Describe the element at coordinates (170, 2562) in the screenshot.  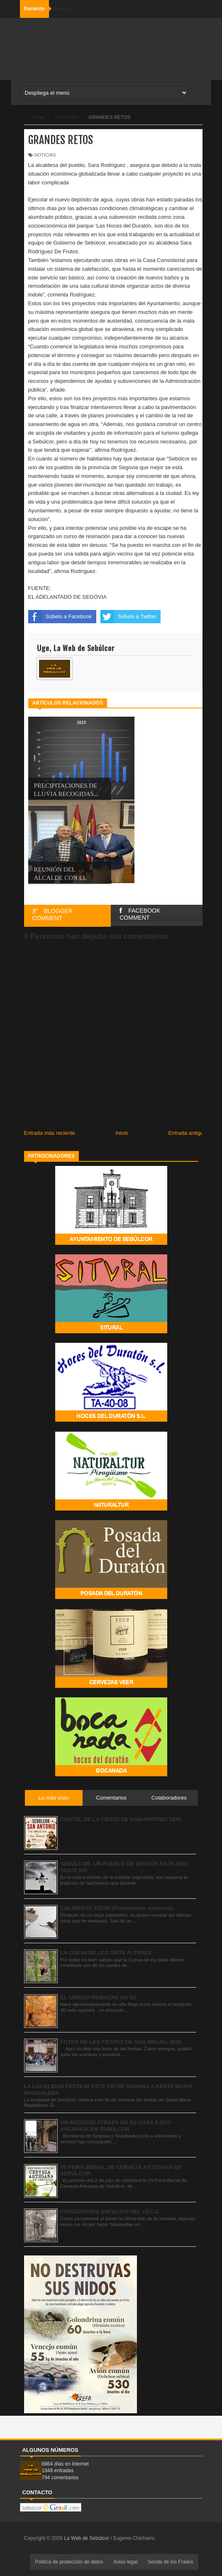
I see `Senda de los Frailes` at that location.